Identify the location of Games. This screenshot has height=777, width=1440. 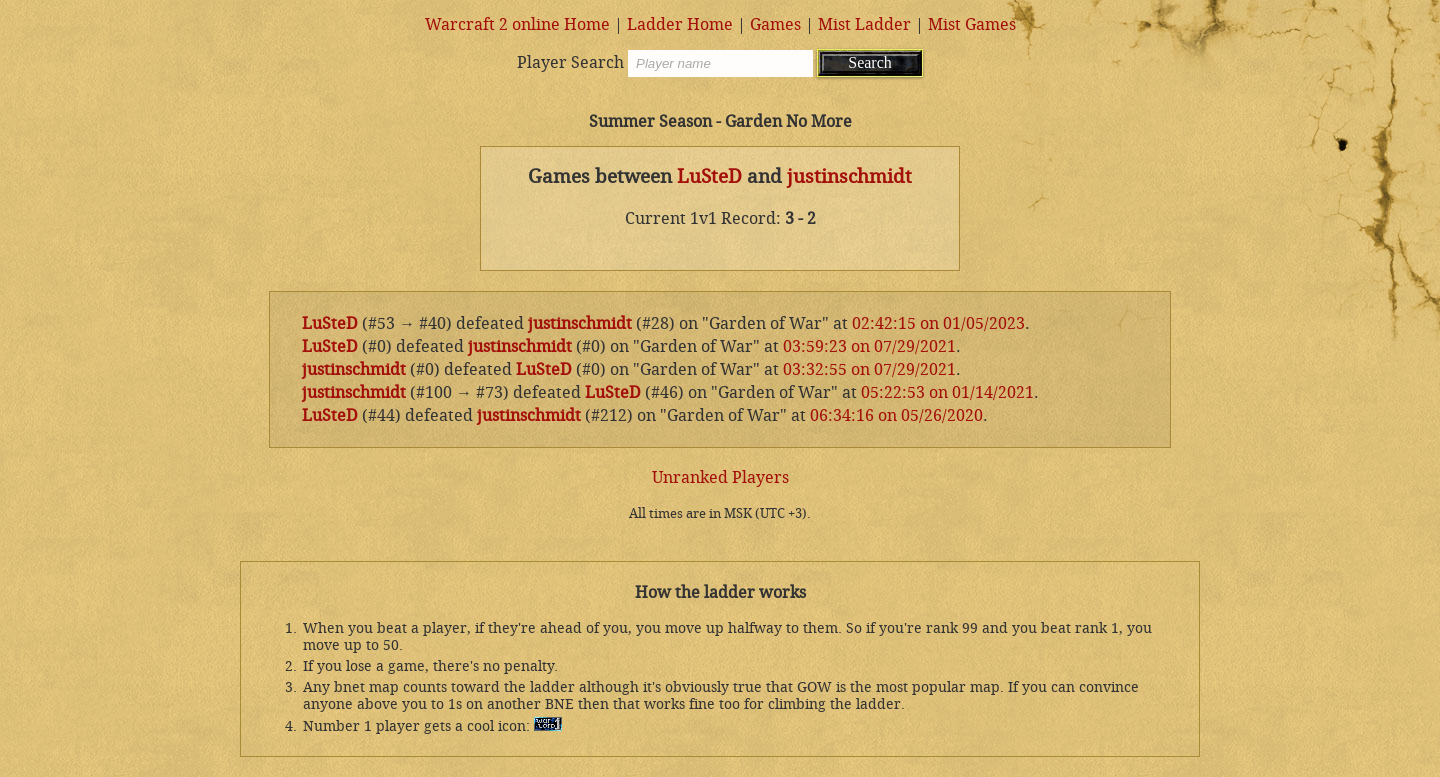
(775, 24).